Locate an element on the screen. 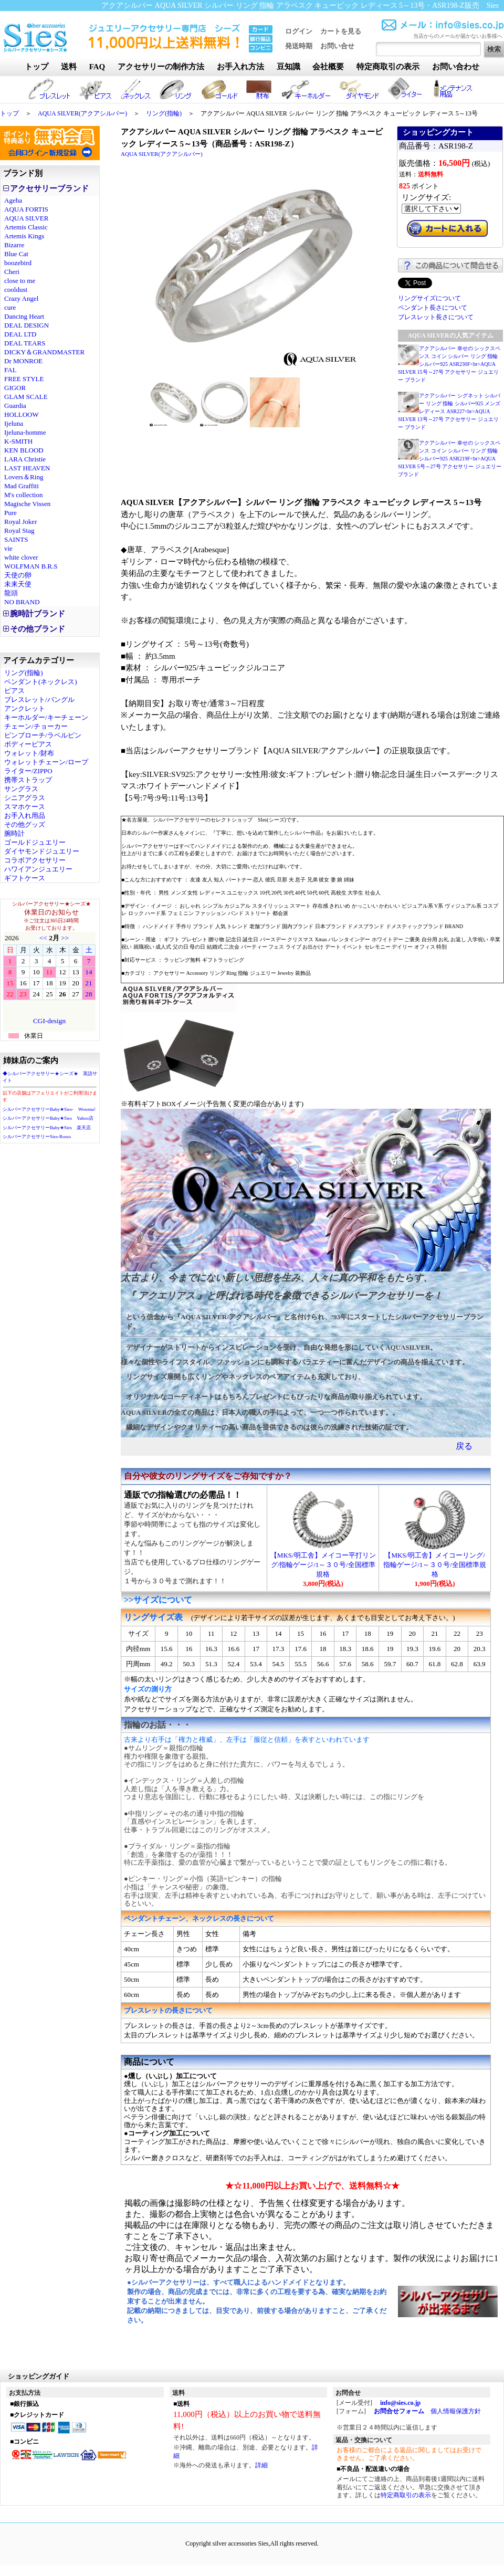 This screenshot has width=504, height=2576. ピンブローチ/ラベルピン is located at coordinates (42, 735).